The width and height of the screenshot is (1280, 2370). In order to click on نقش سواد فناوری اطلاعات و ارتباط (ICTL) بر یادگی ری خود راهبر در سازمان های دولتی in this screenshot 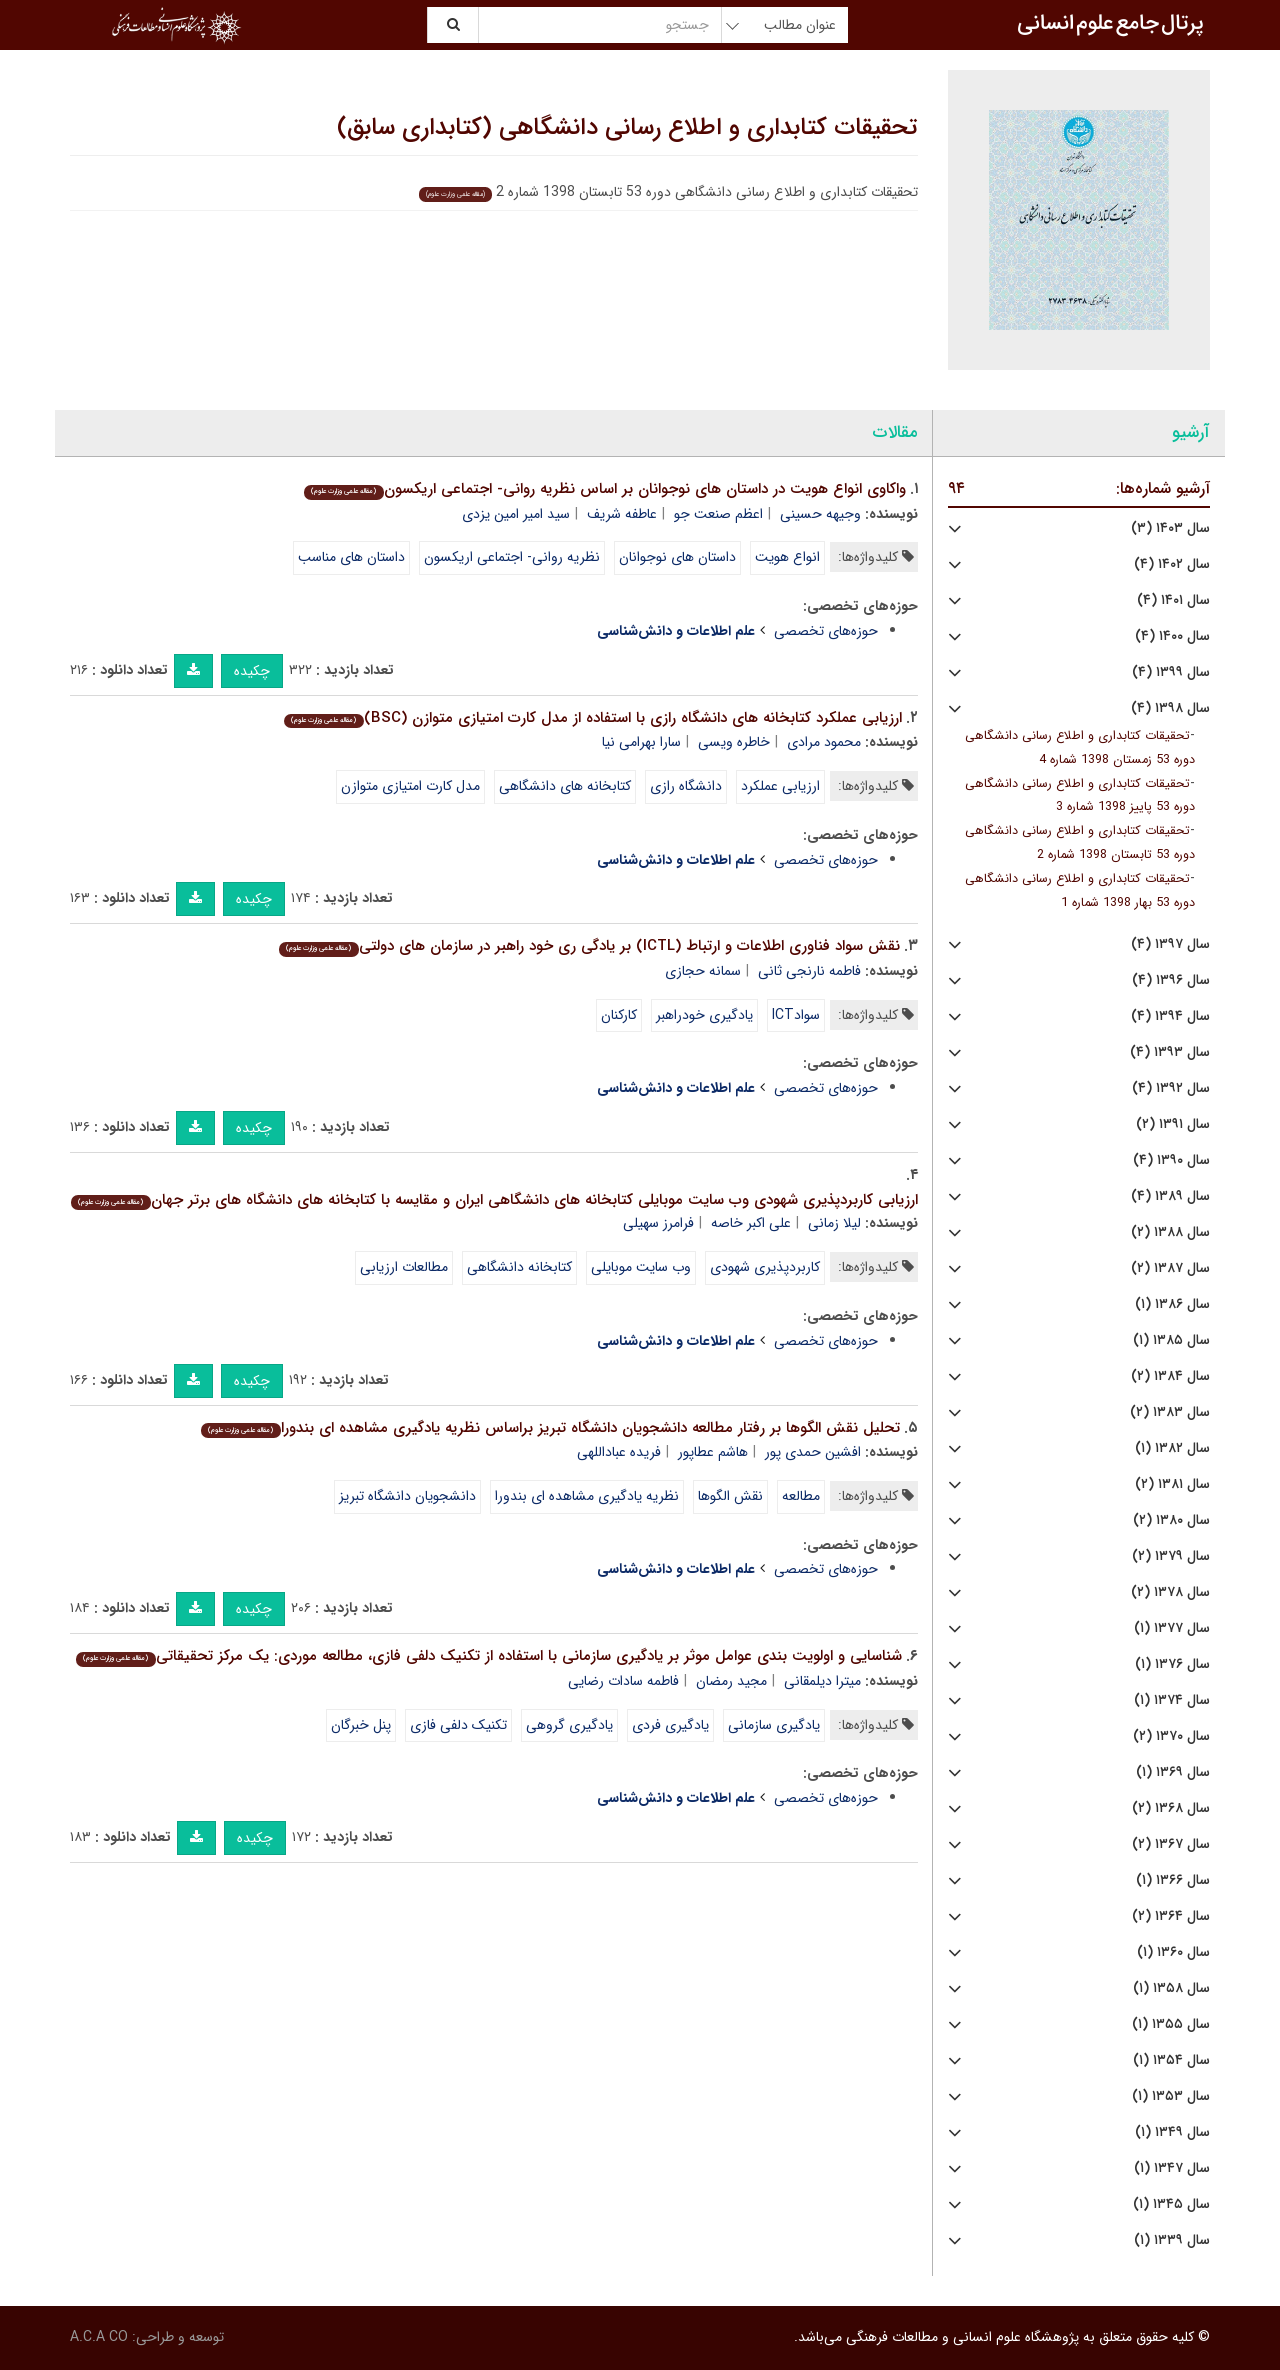, I will do `click(589, 946)`.